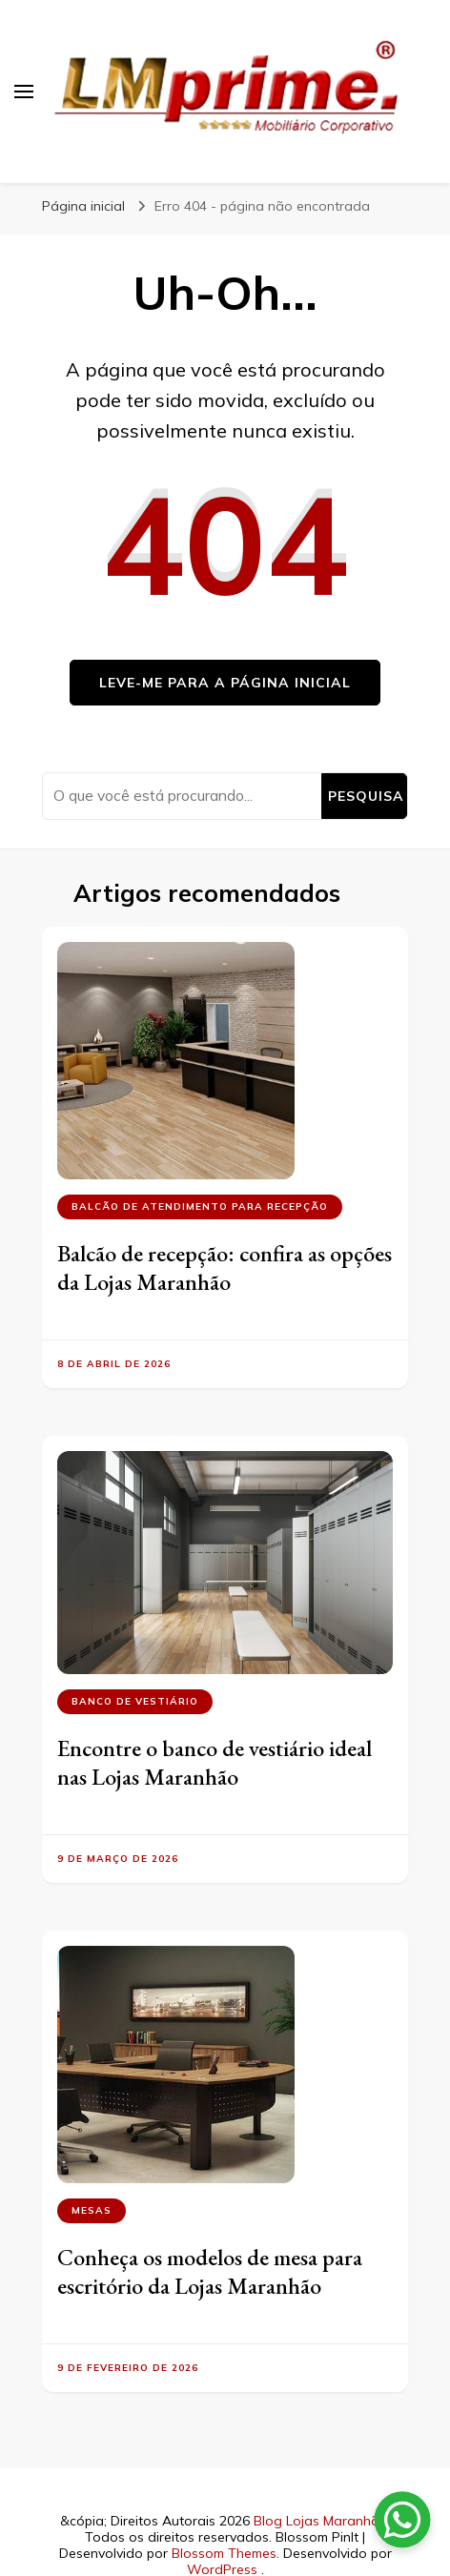 The height and width of the screenshot is (2576, 450). What do you see at coordinates (200, 1206) in the screenshot?
I see `Balcão de atendimento para recepção` at bounding box center [200, 1206].